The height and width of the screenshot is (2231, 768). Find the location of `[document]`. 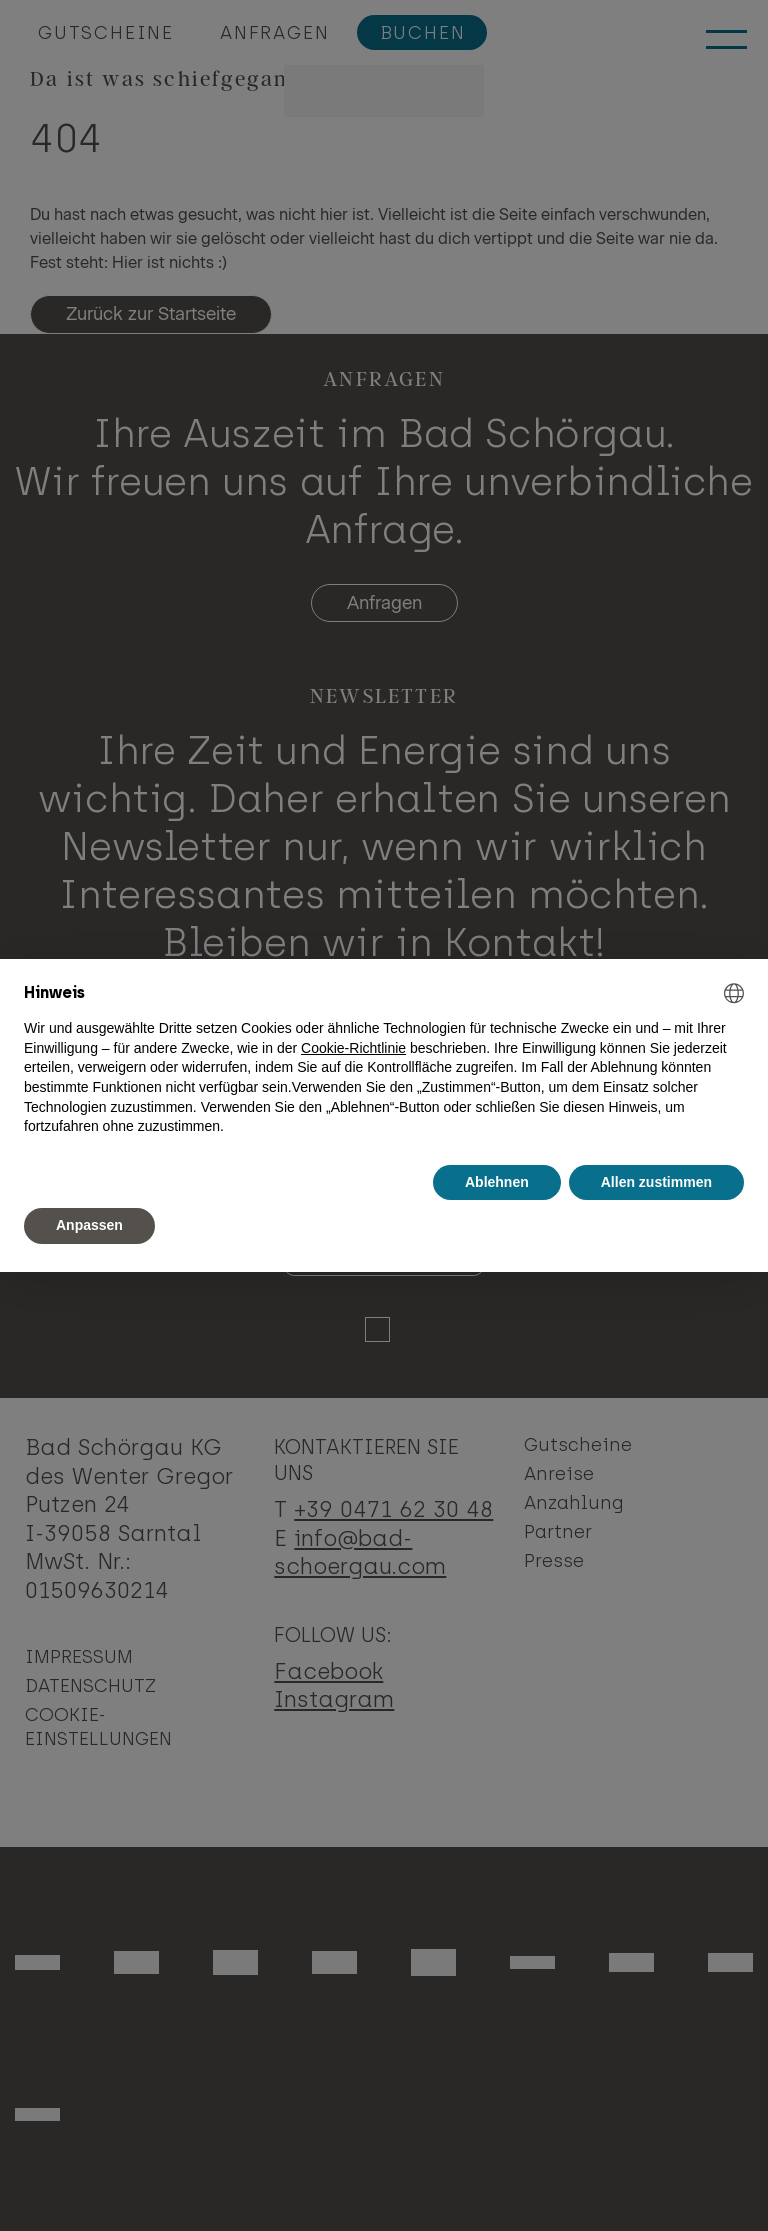

[document] is located at coordinates (384, 1060).